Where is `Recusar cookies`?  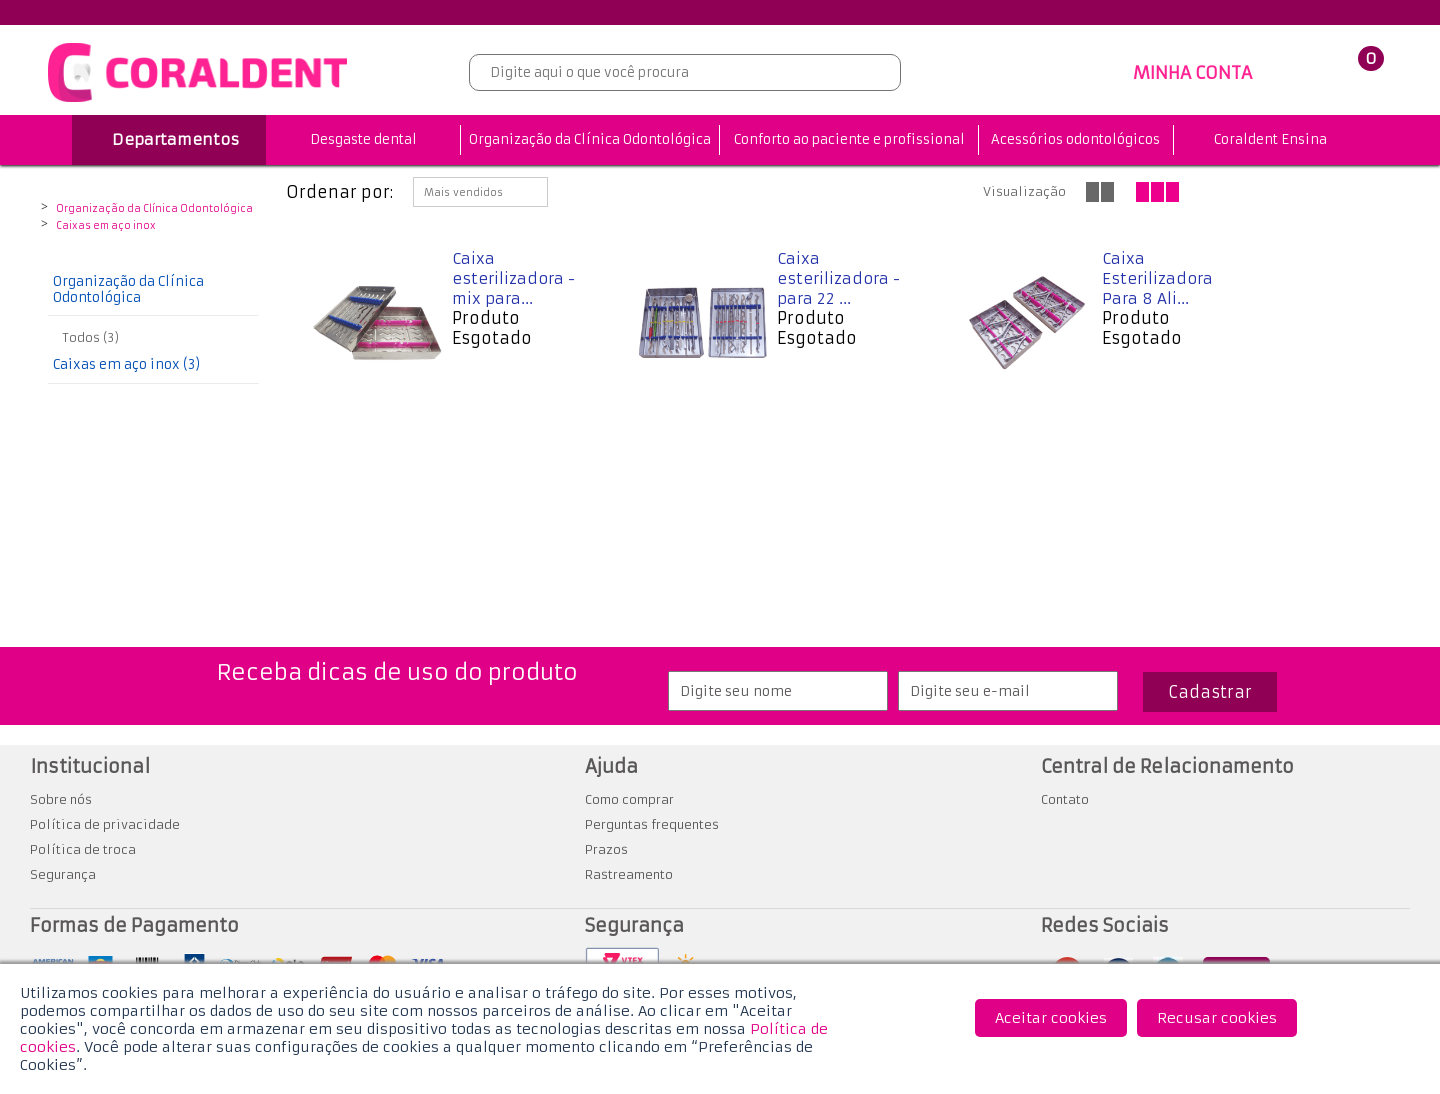 Recusar cookies is located at coordinates (1217, 1018).